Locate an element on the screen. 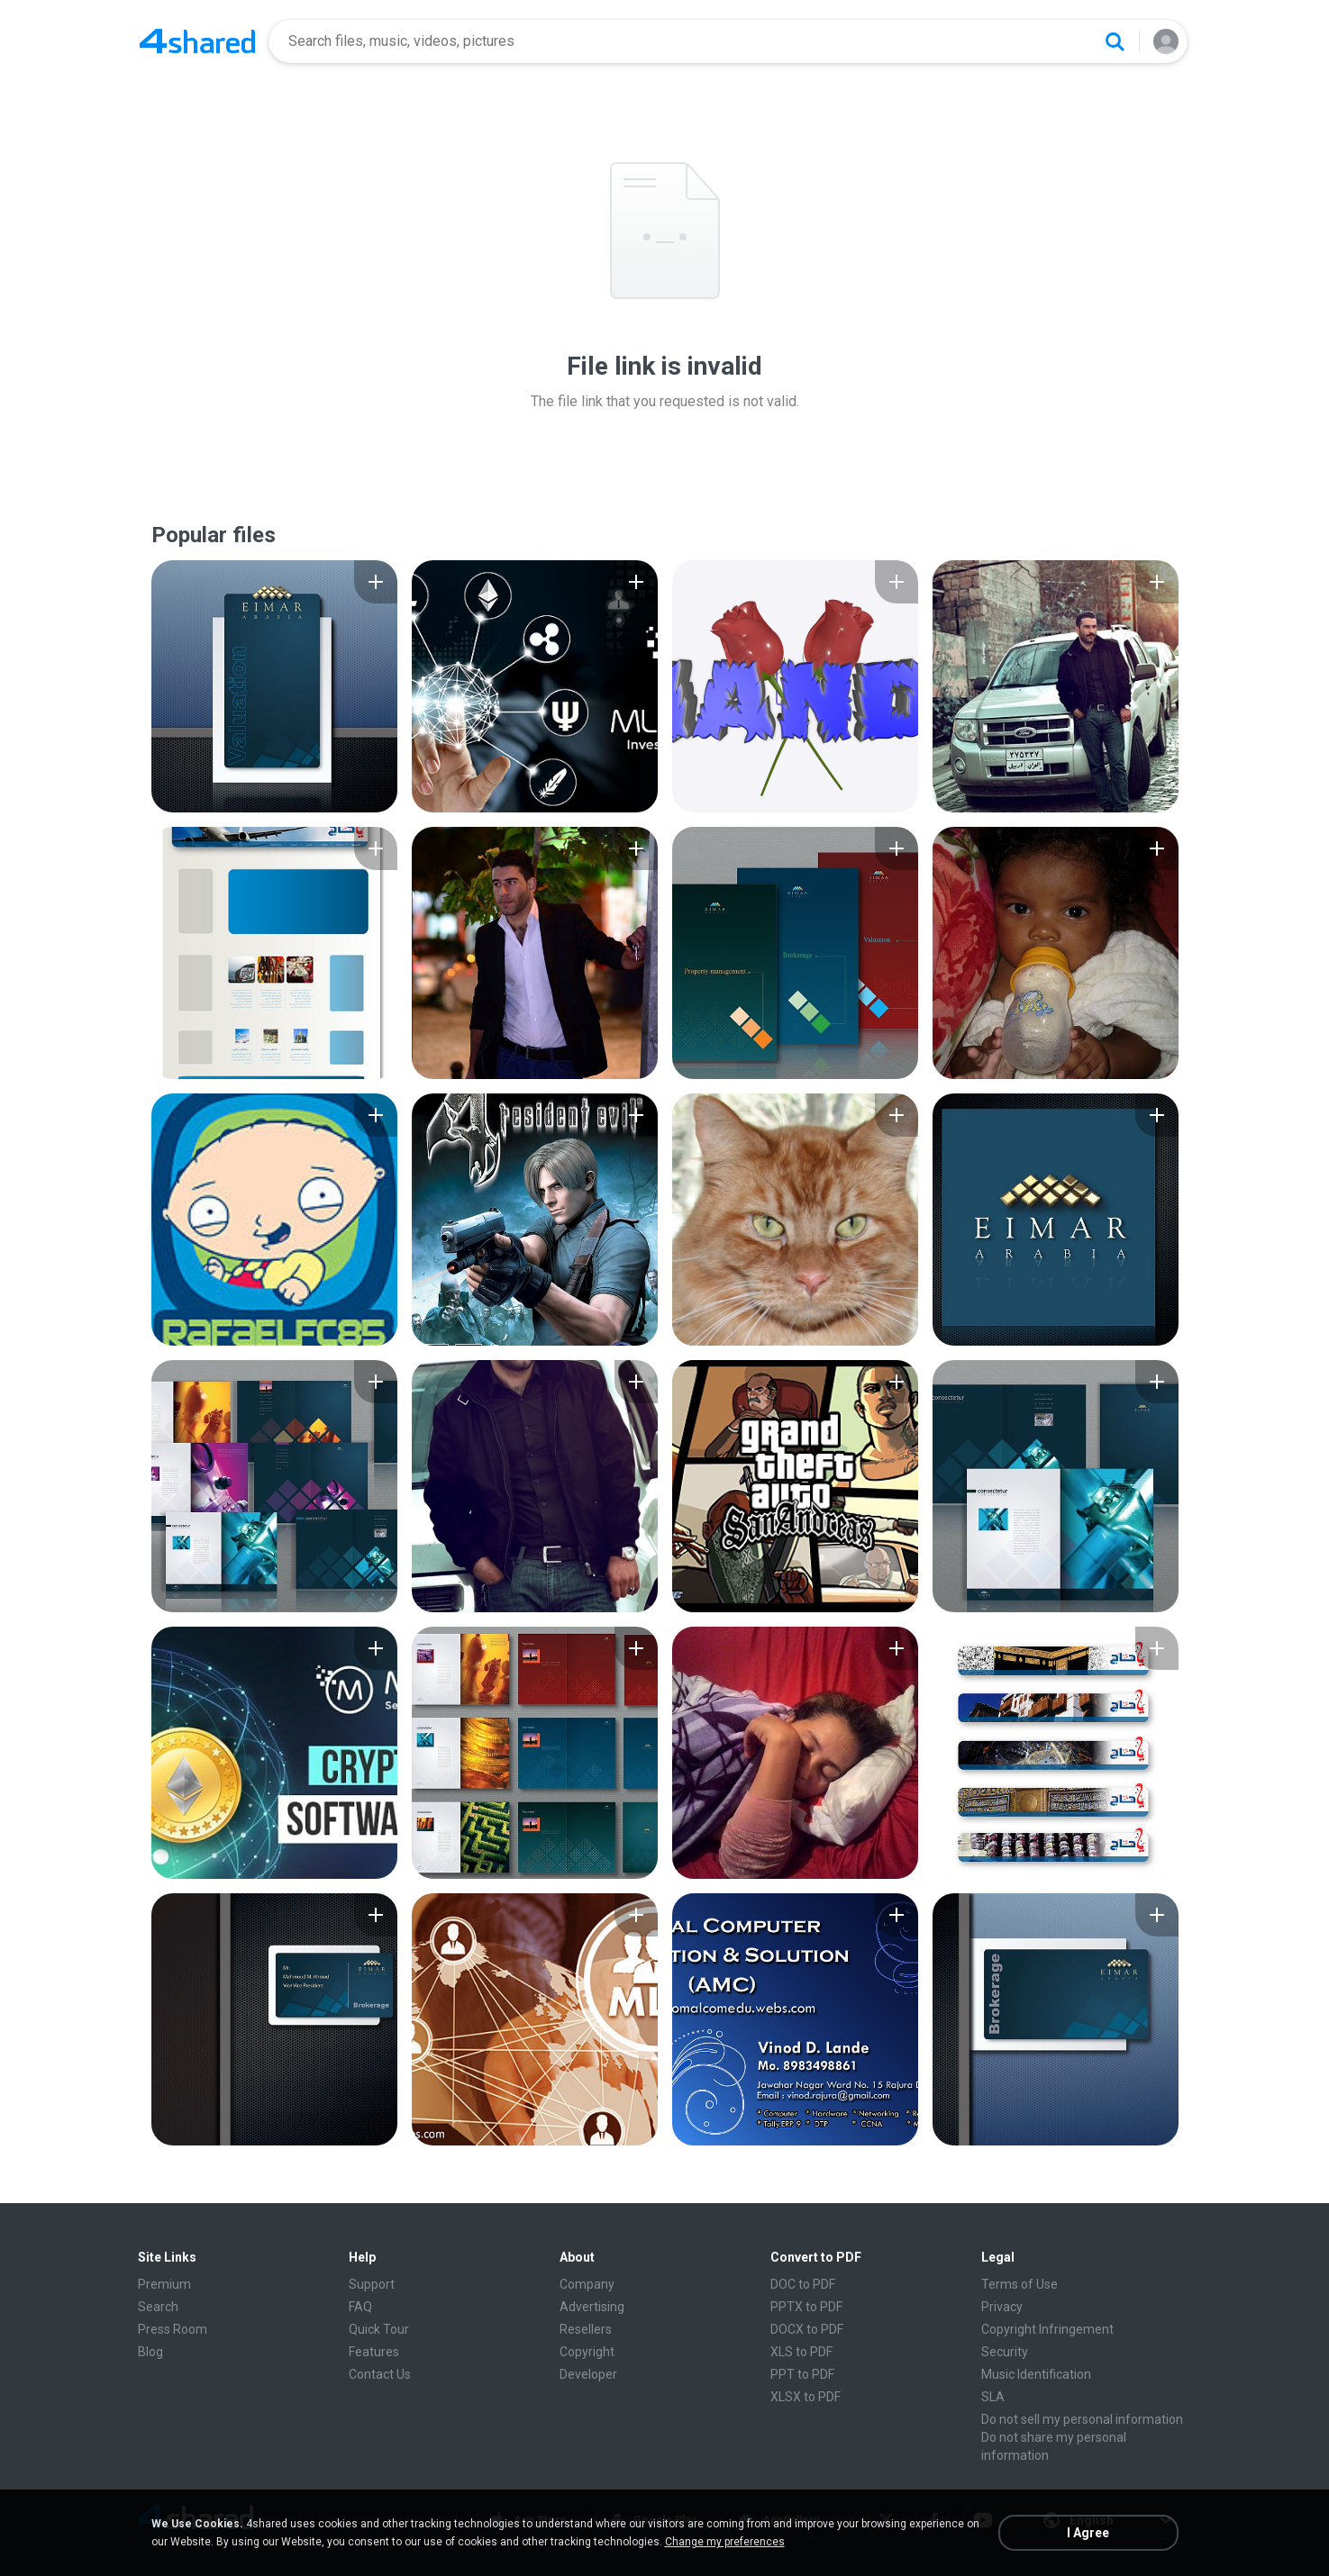 The width and height of the screenshot is (1329, 2576). Privacy is located at coordinates (1002, 2306).